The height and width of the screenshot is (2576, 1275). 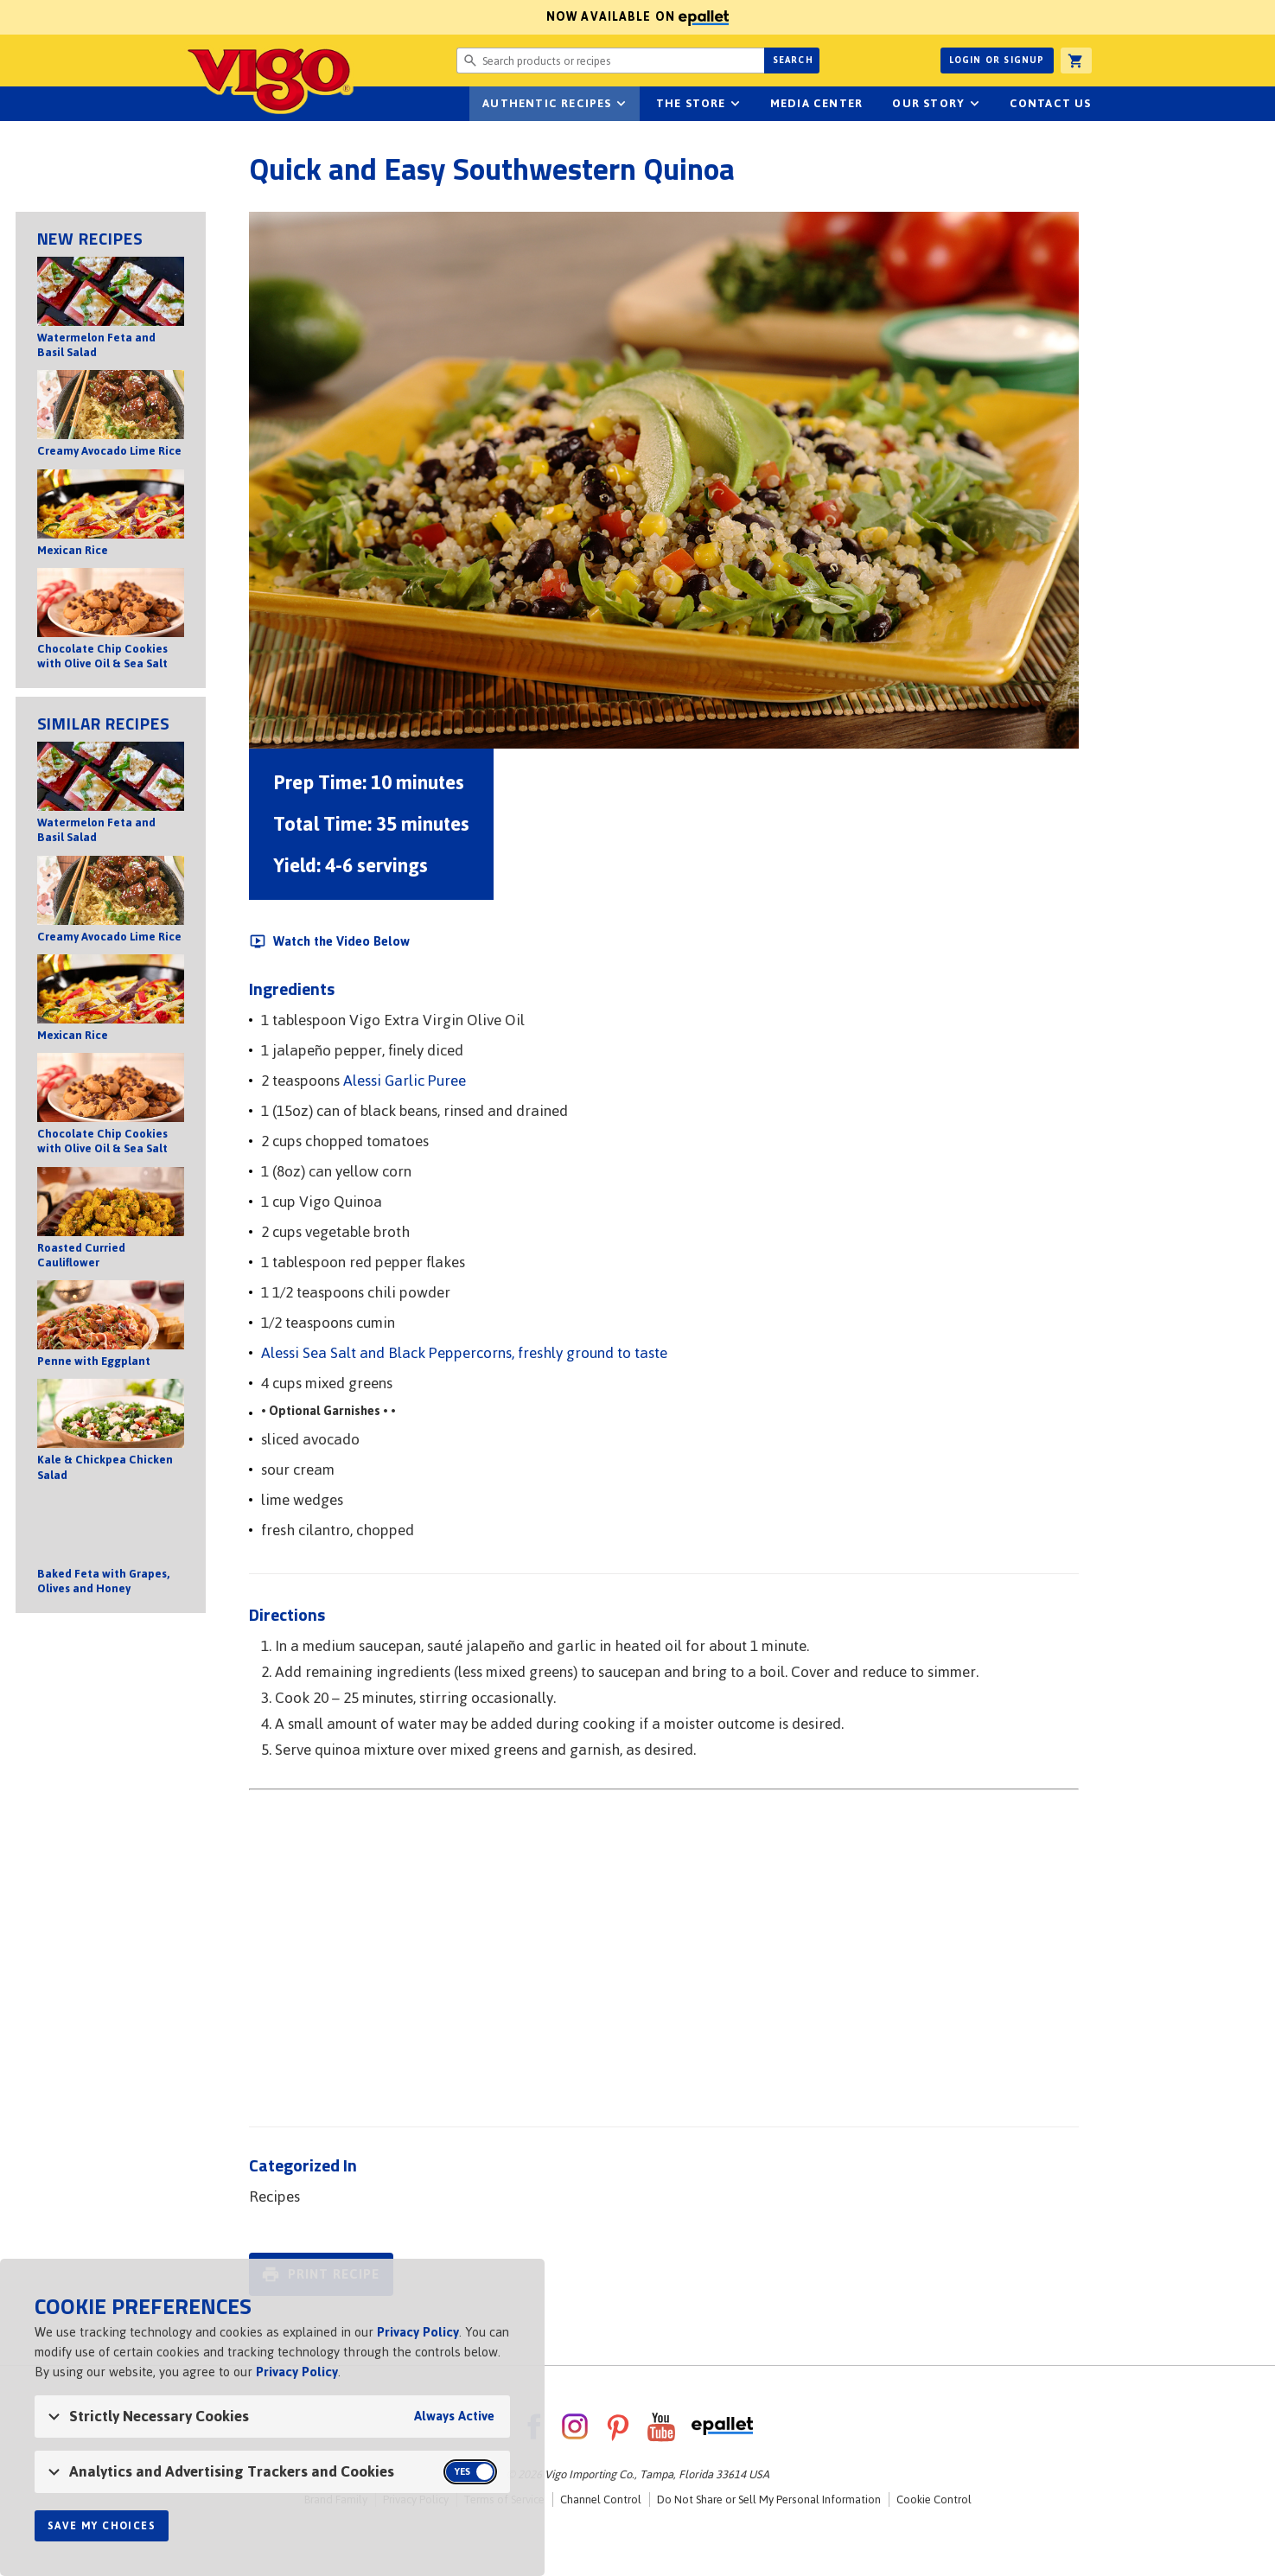 What do you see at coordinates (974, 103) in the screenshot?
I see `sub-navigation for Our Story` at bounding box center [974, 103].